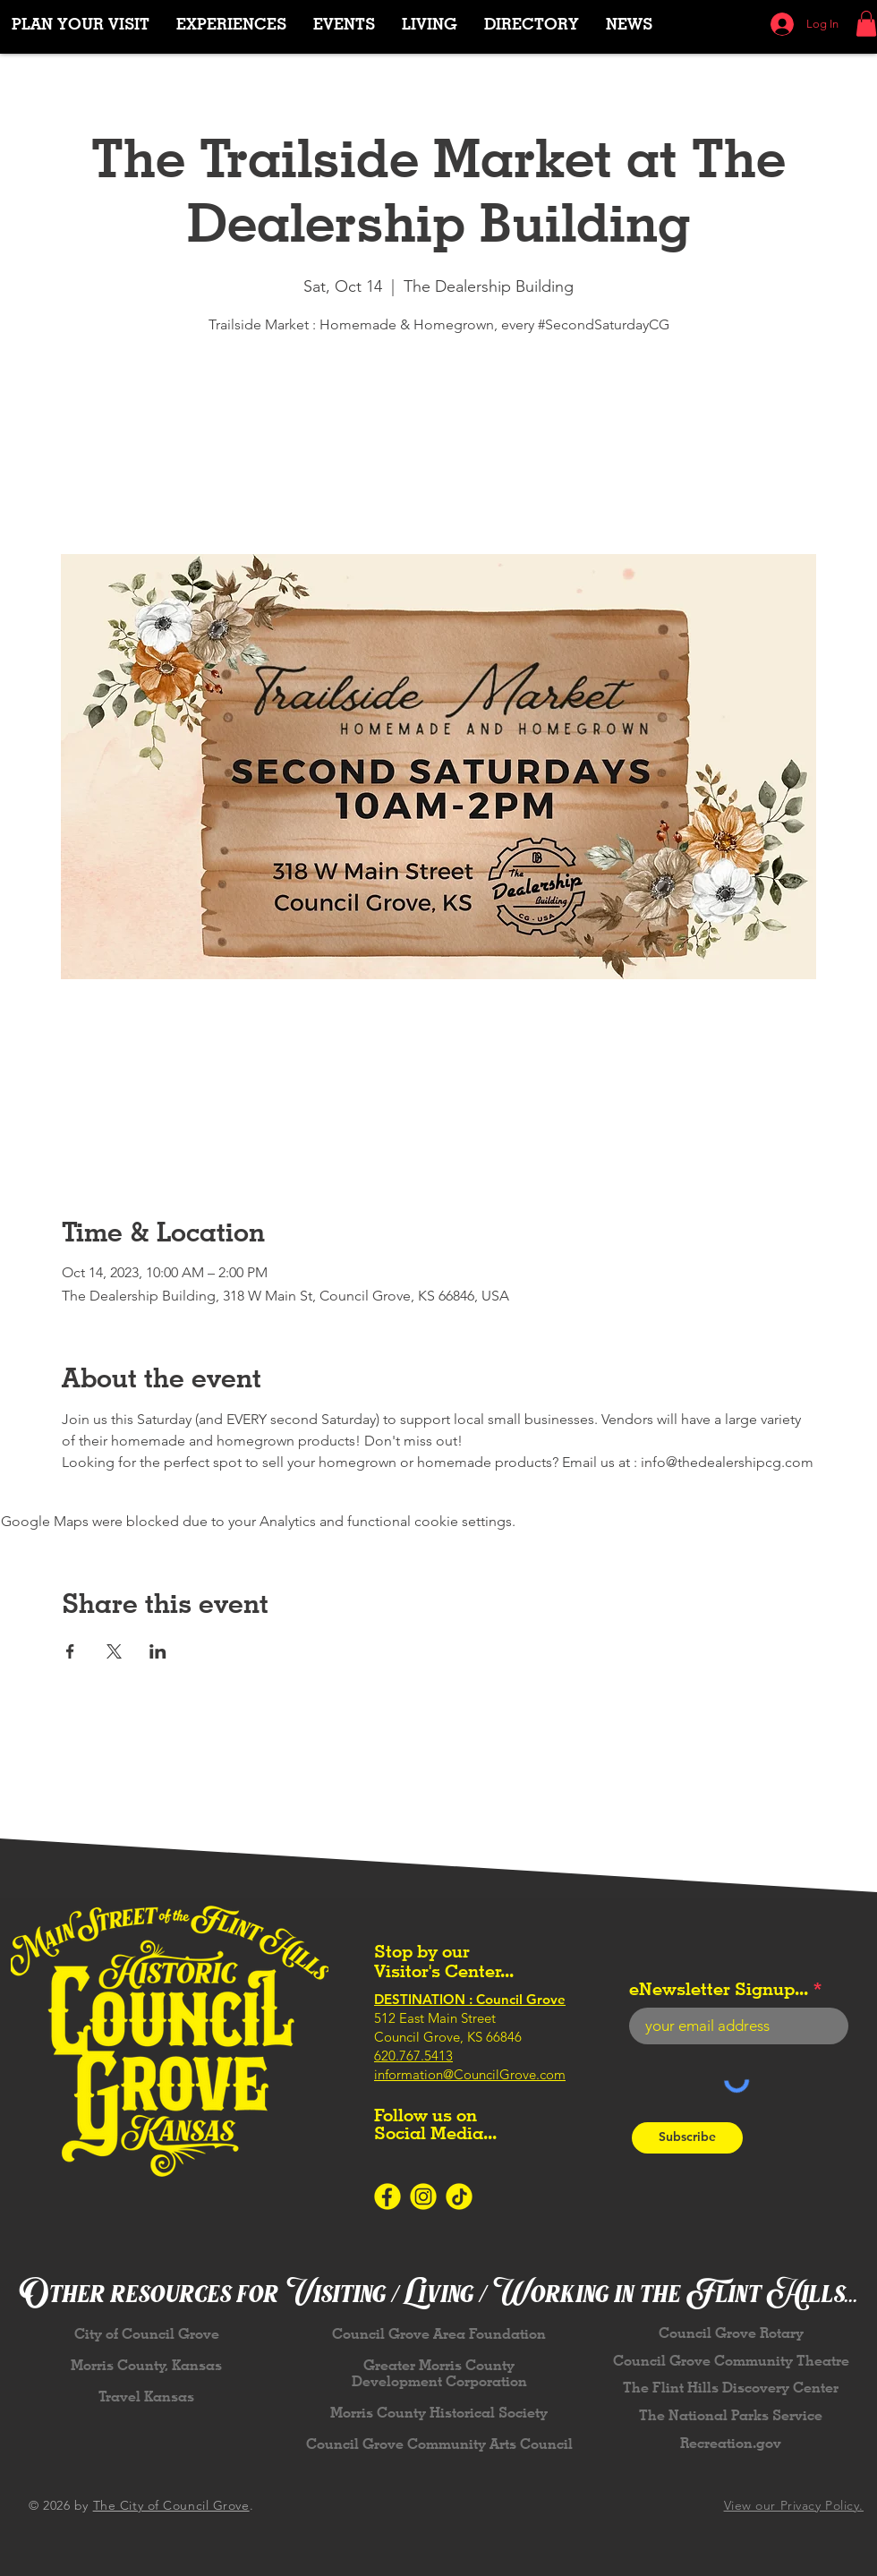 This screenshot has width=877, height=2576. What do you see at coordinates (794, 2505) in the screenshot?
I see `View our Privacy Policy.` at bounding box center [794, 2505].